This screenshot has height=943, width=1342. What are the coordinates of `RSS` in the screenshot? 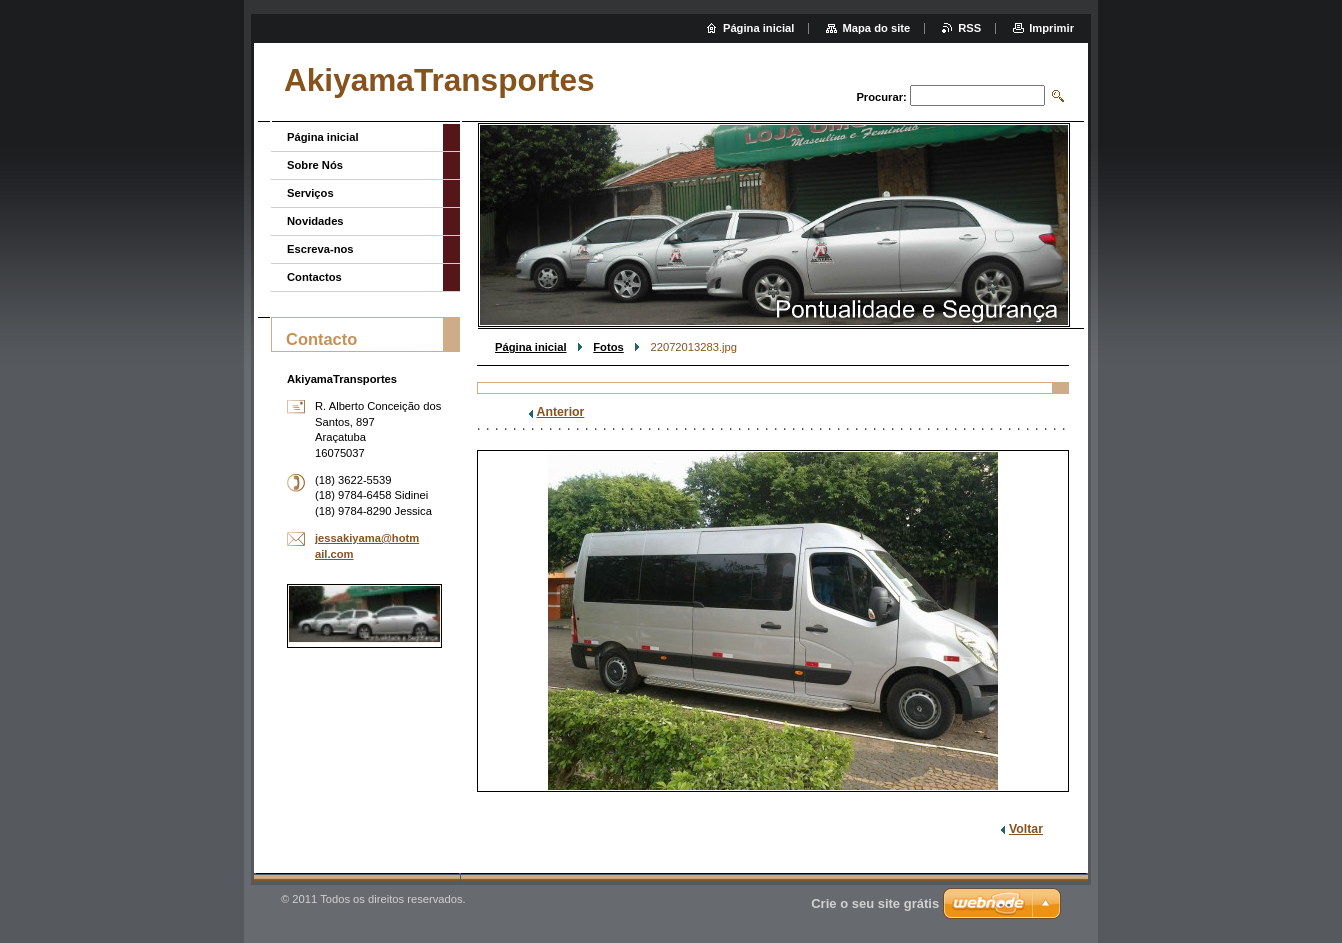 It's located at (969, 28).